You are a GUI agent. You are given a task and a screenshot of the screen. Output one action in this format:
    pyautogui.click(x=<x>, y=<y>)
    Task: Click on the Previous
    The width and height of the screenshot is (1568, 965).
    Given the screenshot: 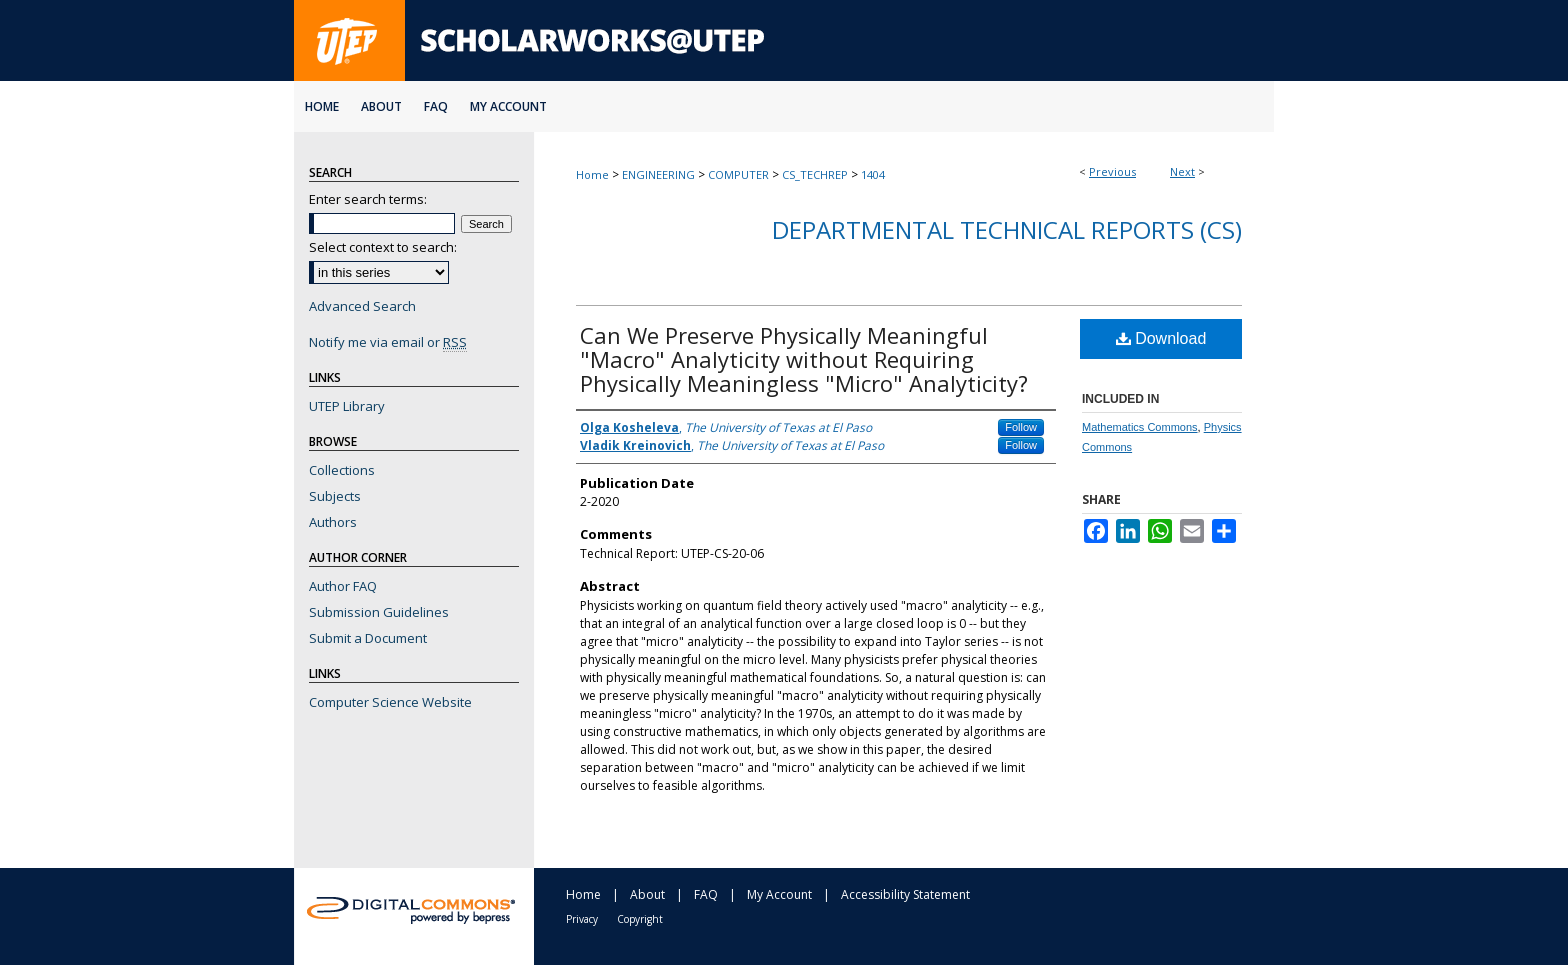 What is the action you would take?
    pyautogui.click(x=1112, y=171)
    